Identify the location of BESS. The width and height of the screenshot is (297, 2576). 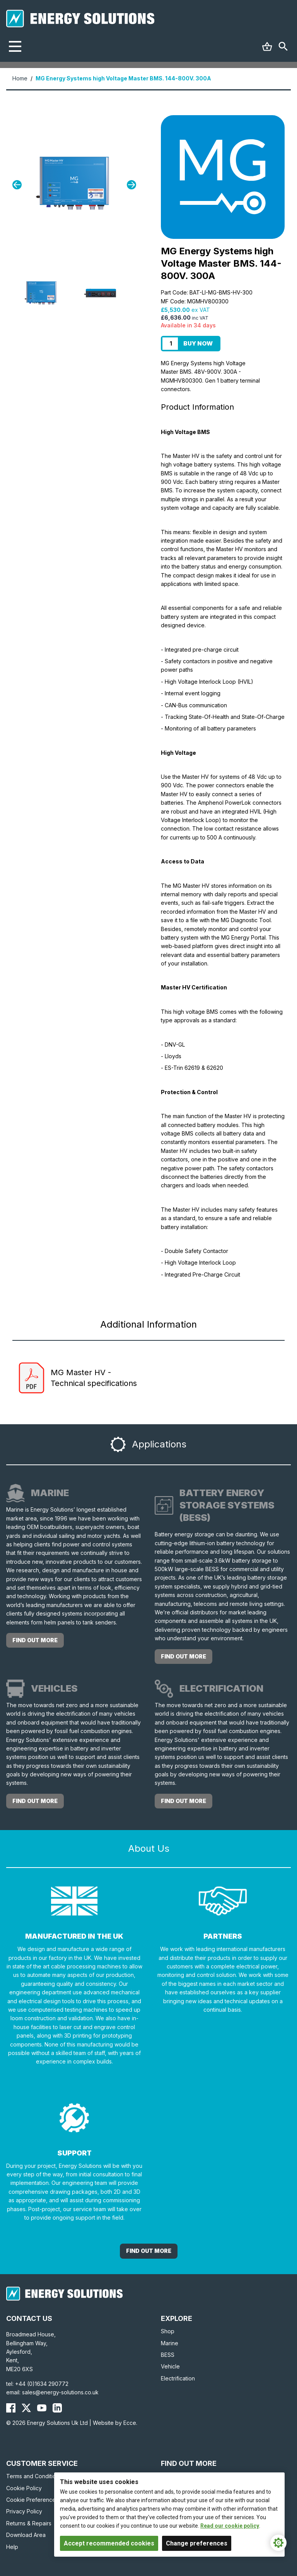
(167, 2354).